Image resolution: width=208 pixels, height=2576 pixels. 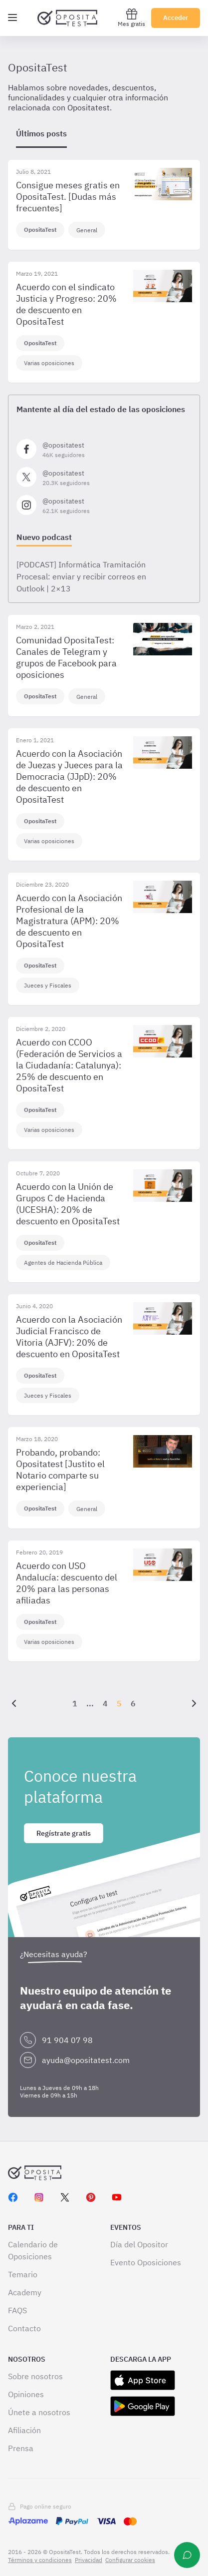 What do you see at coordinates (175, 17) in the screenshot?
I see `Acceder` at bounding box center [175, 17].